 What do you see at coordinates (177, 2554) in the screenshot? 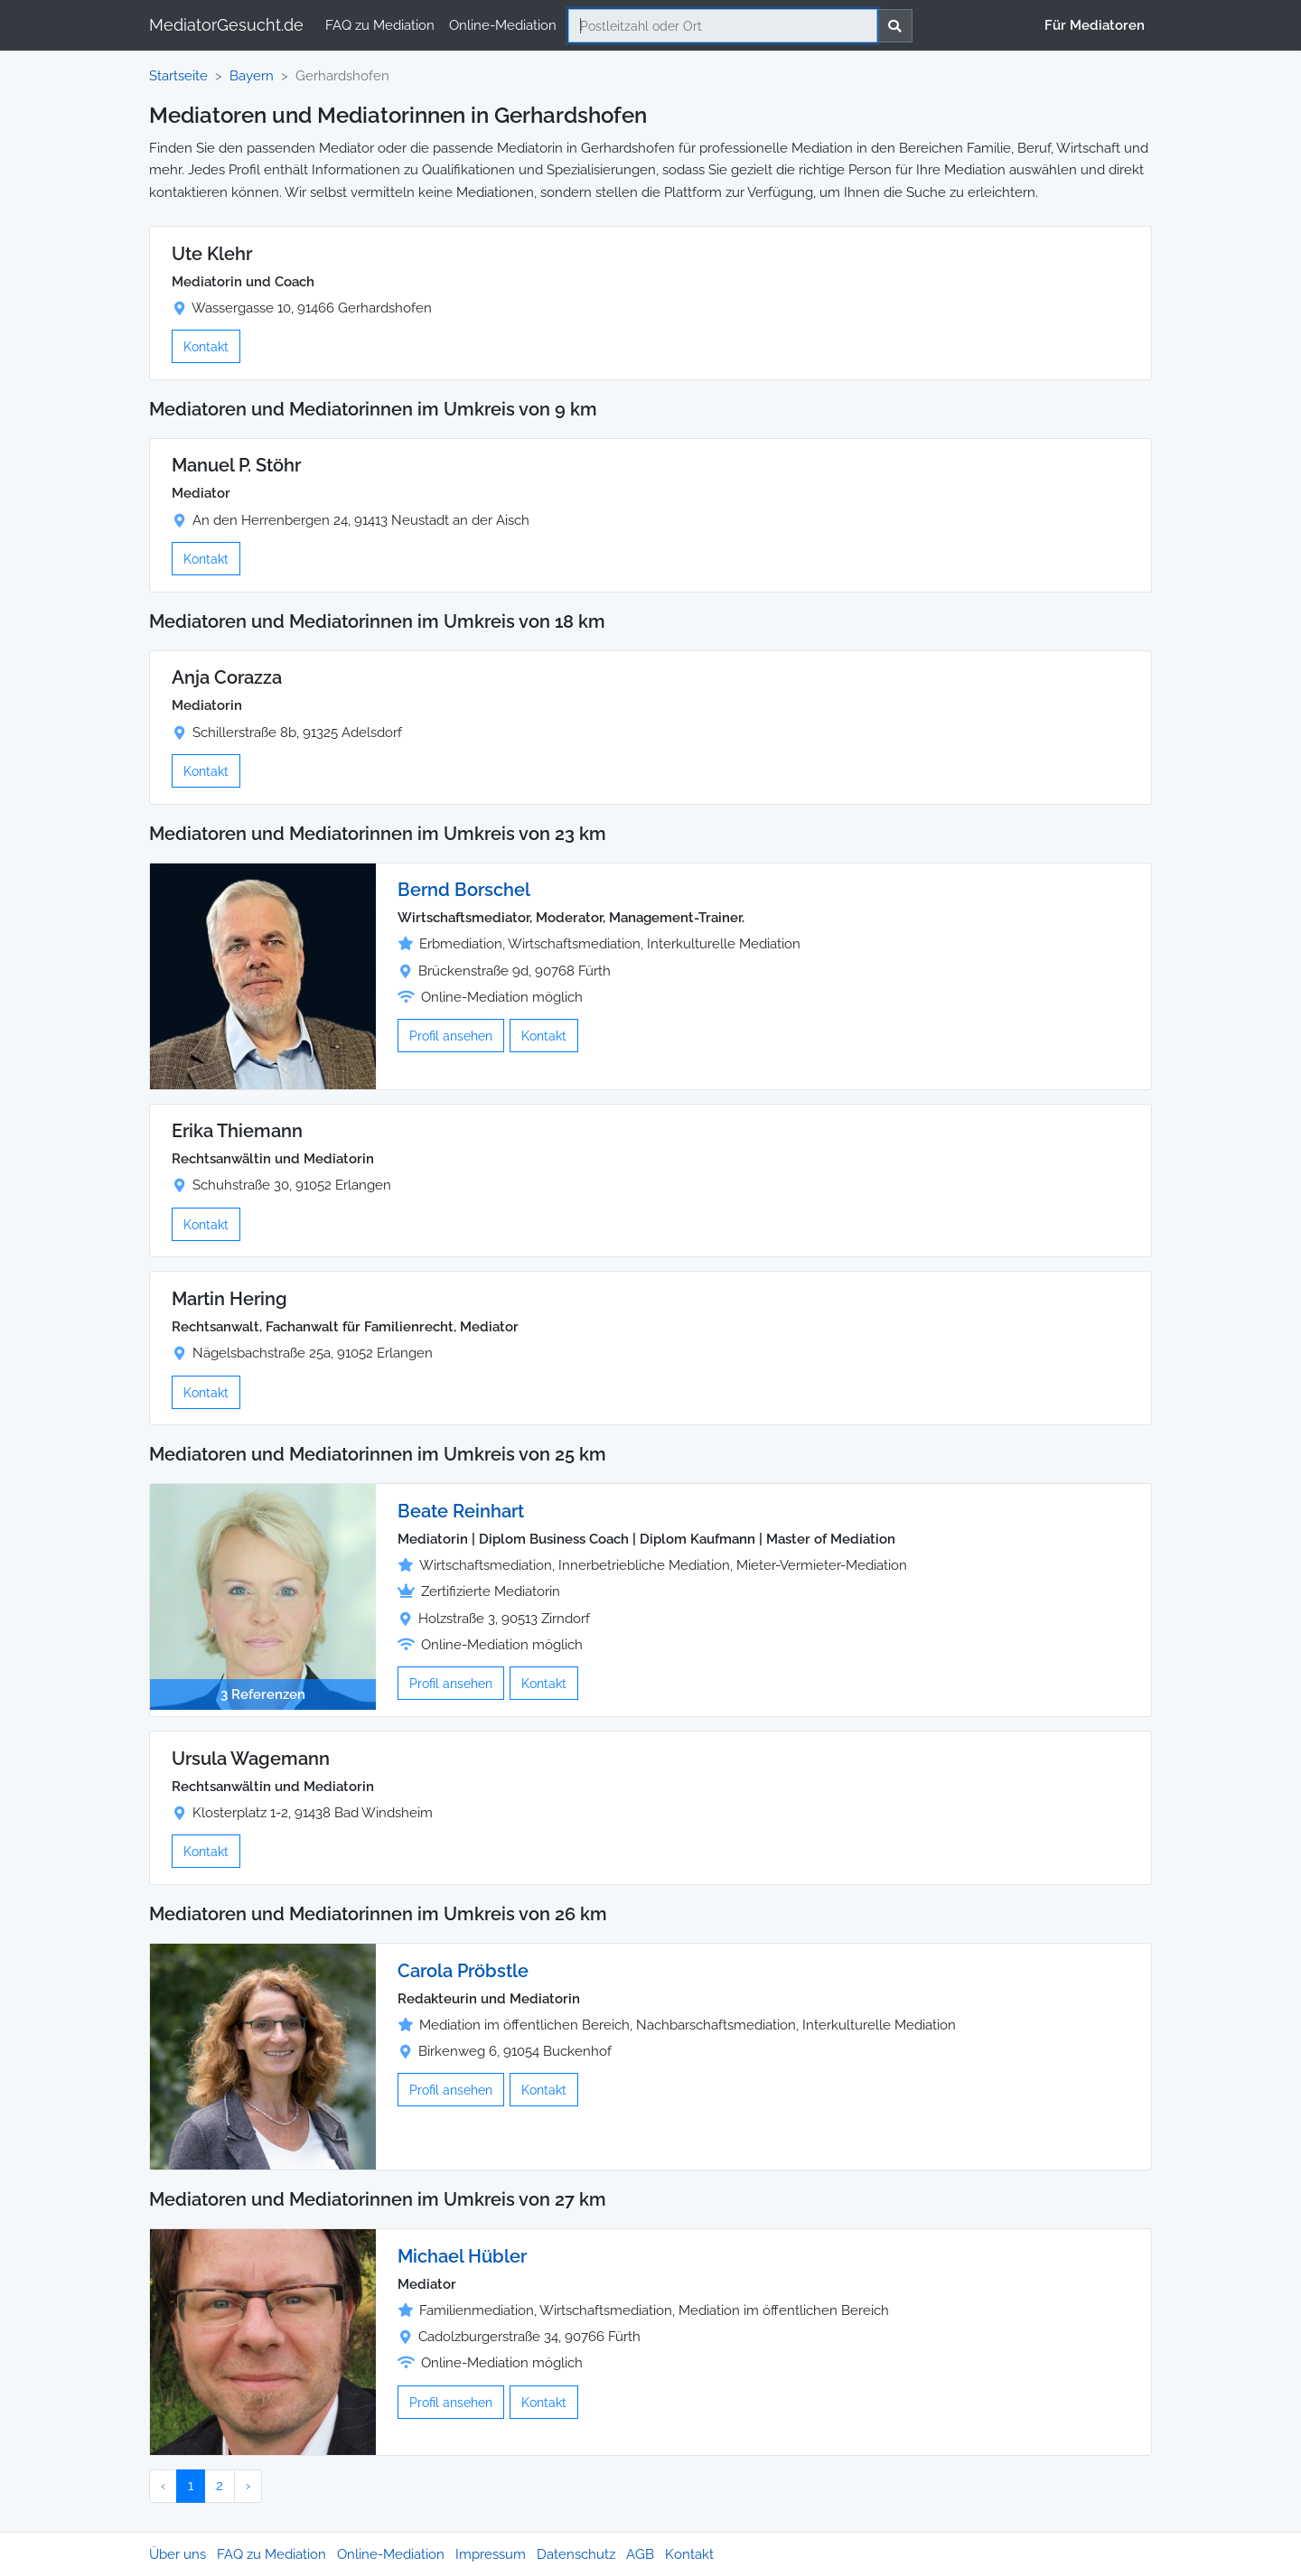
I see `Über uns` at bounding box center [177, 2554].